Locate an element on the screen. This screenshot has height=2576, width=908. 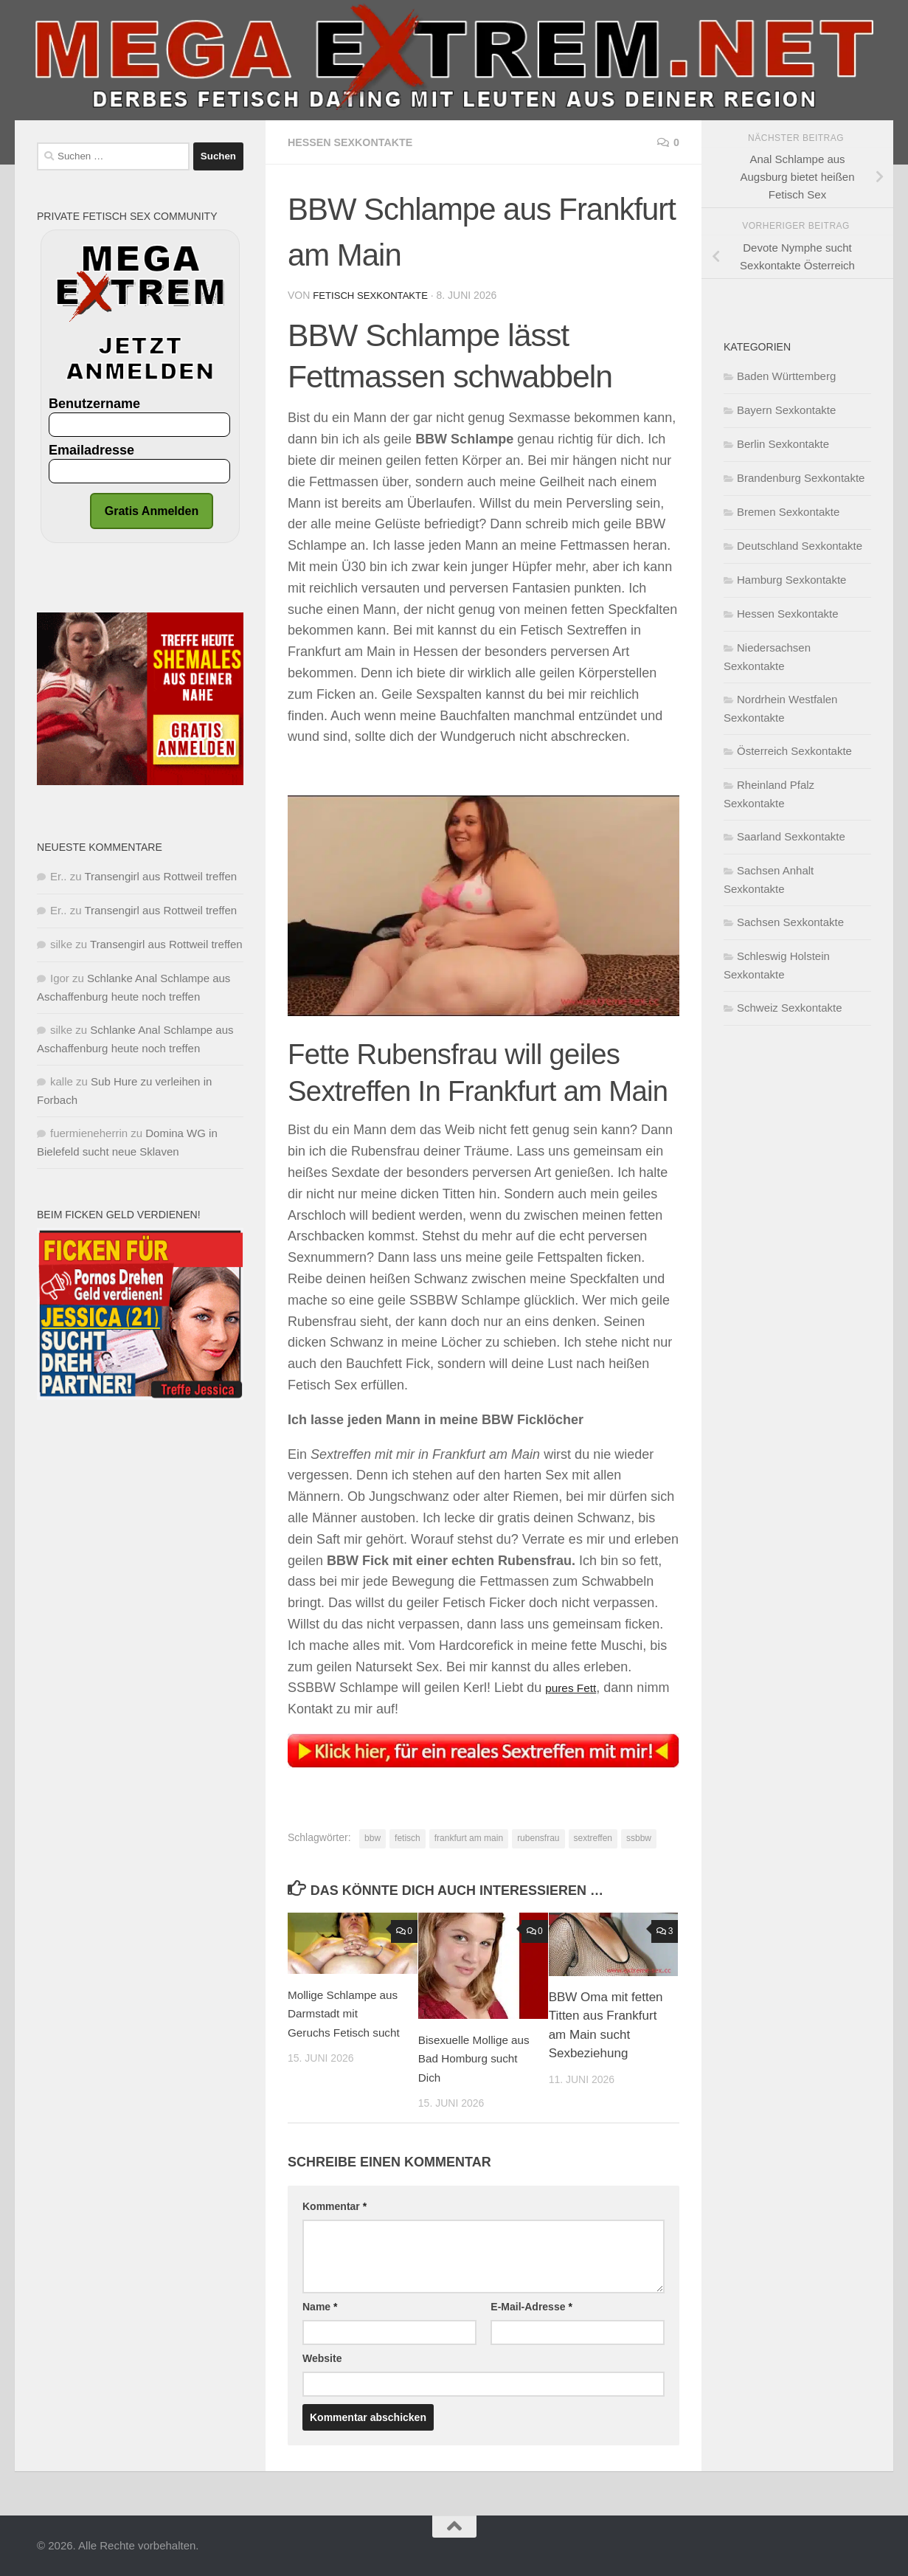
Baden Württemberg is located at coordinates (786, 376).